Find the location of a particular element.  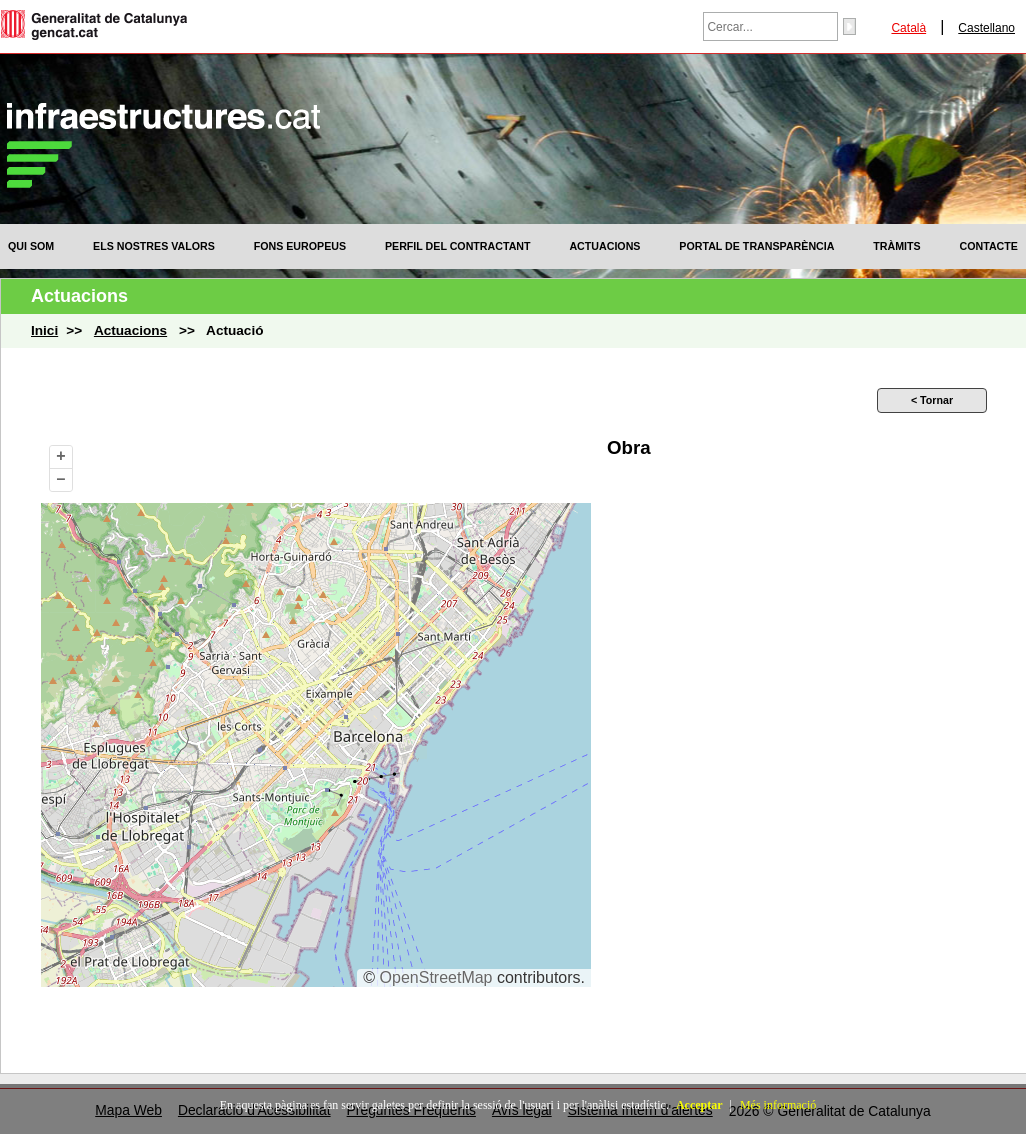

Més informació is located at coordinates (778, 1105).